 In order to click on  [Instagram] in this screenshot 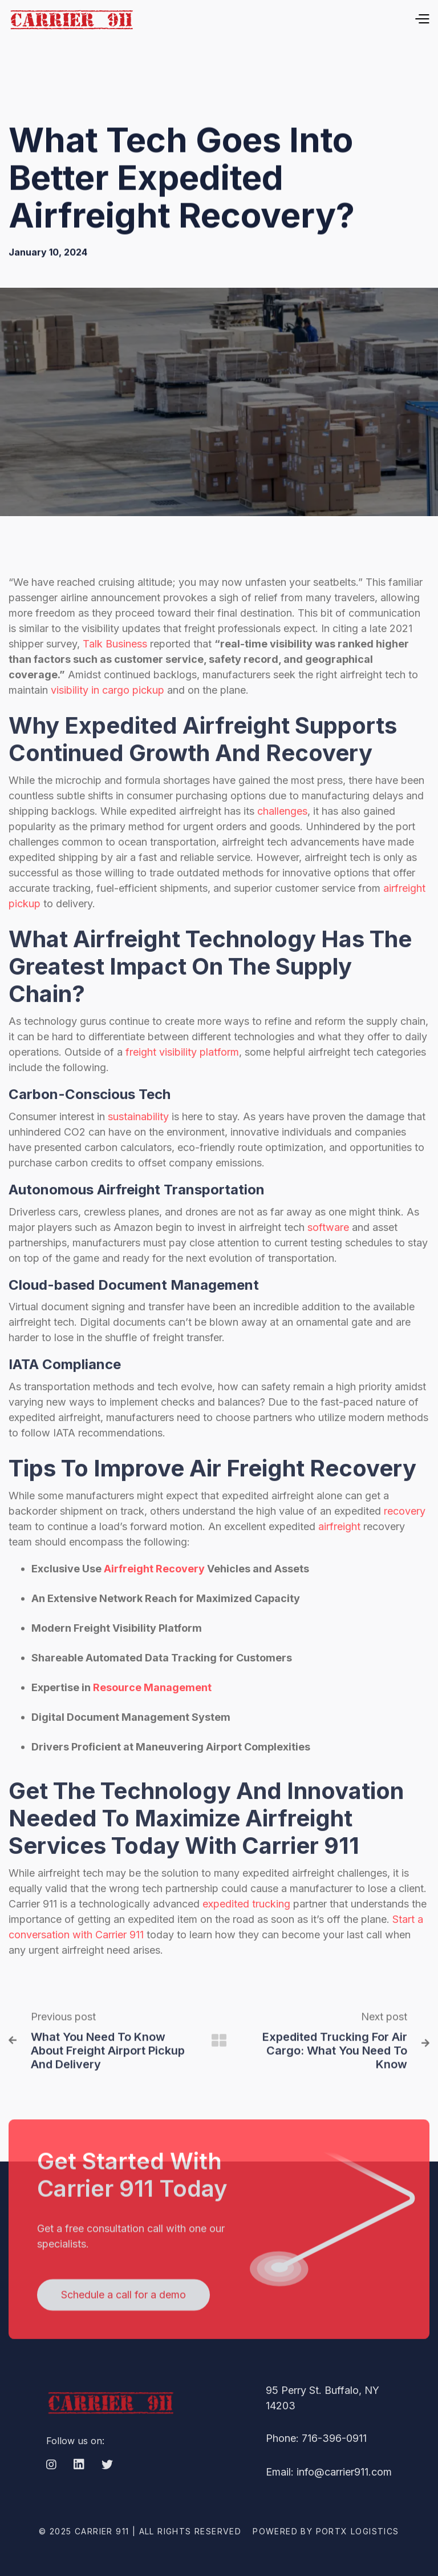, I will do `click(51, 2490)`.